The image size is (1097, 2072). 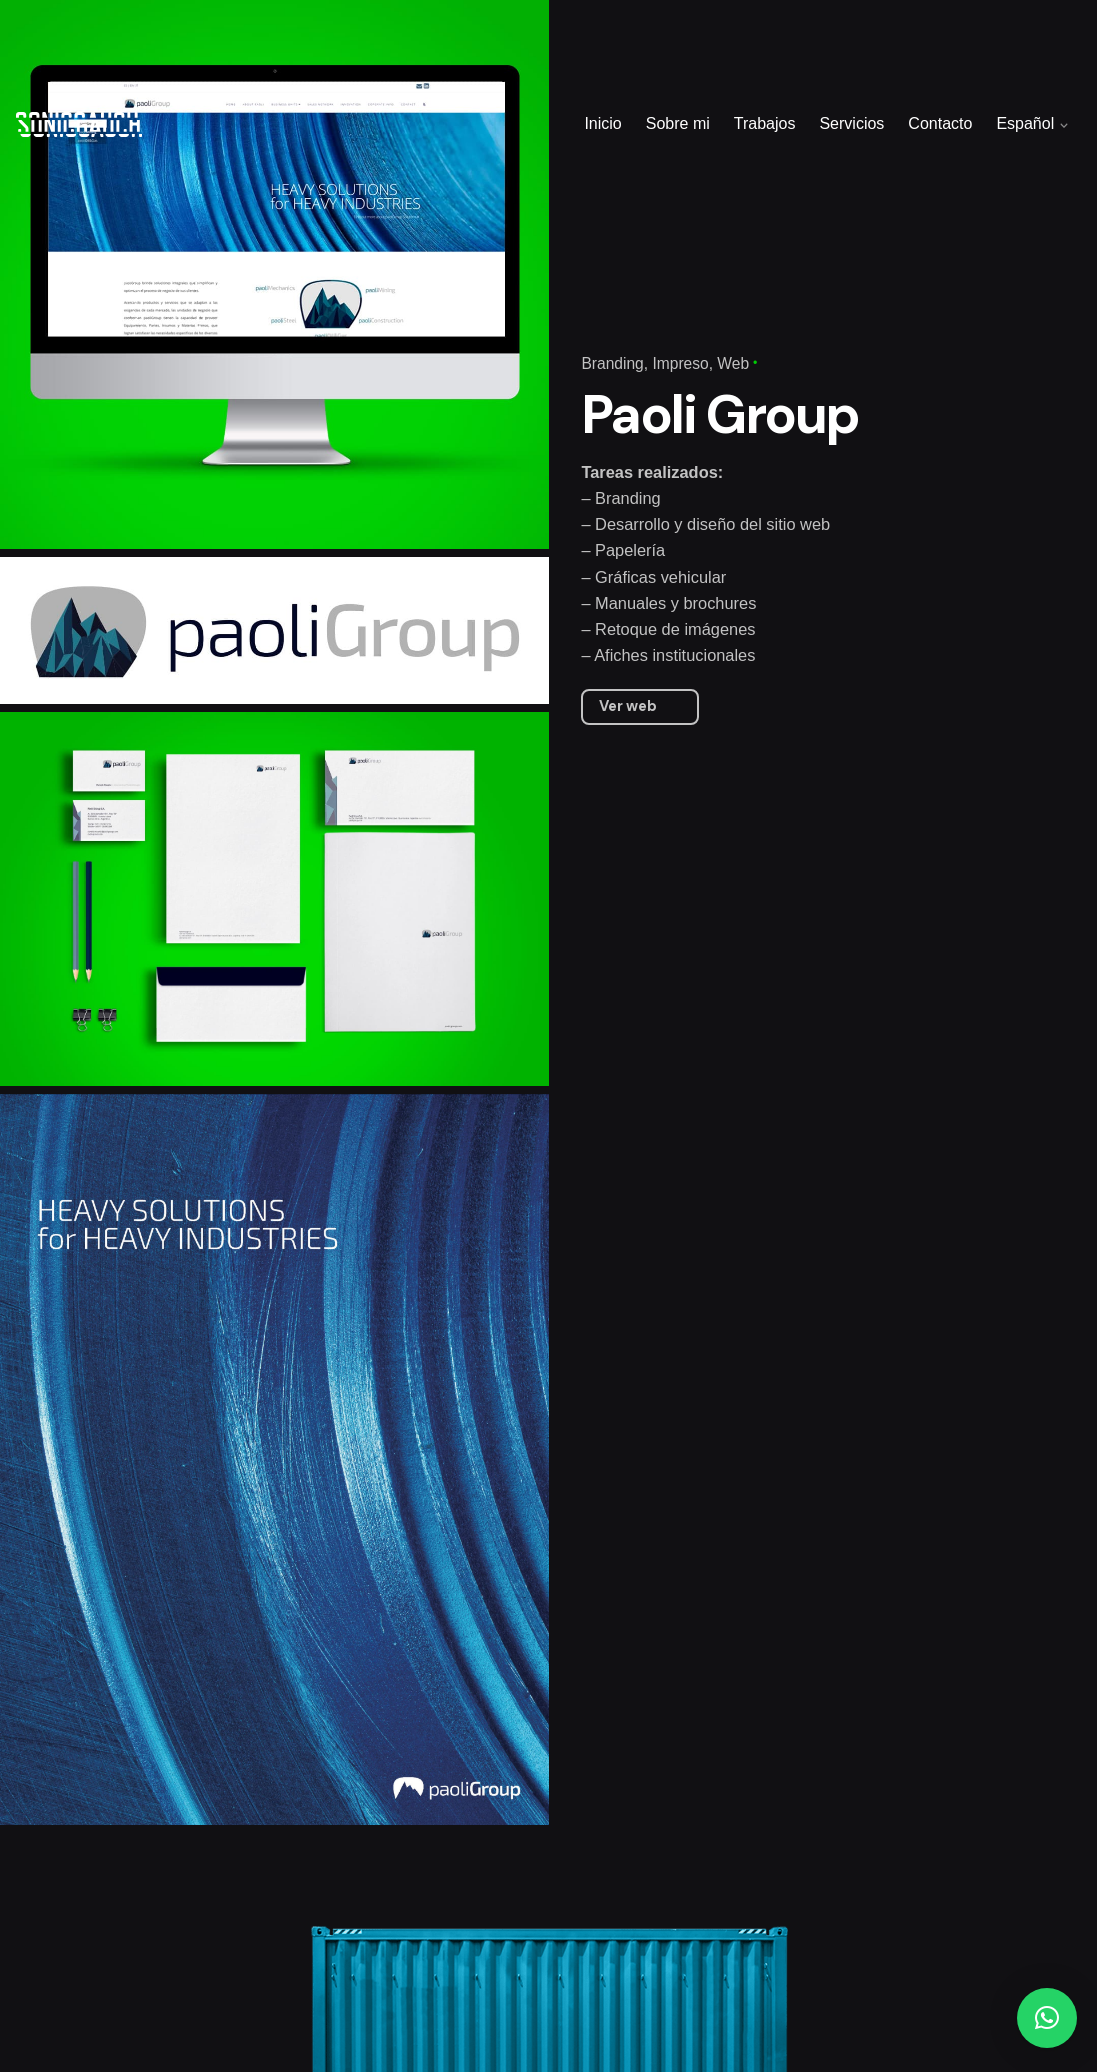 What do you see at coordinates (680, 363) in the screenshot?
I see `Impreso` at bounding box center [680, 363].